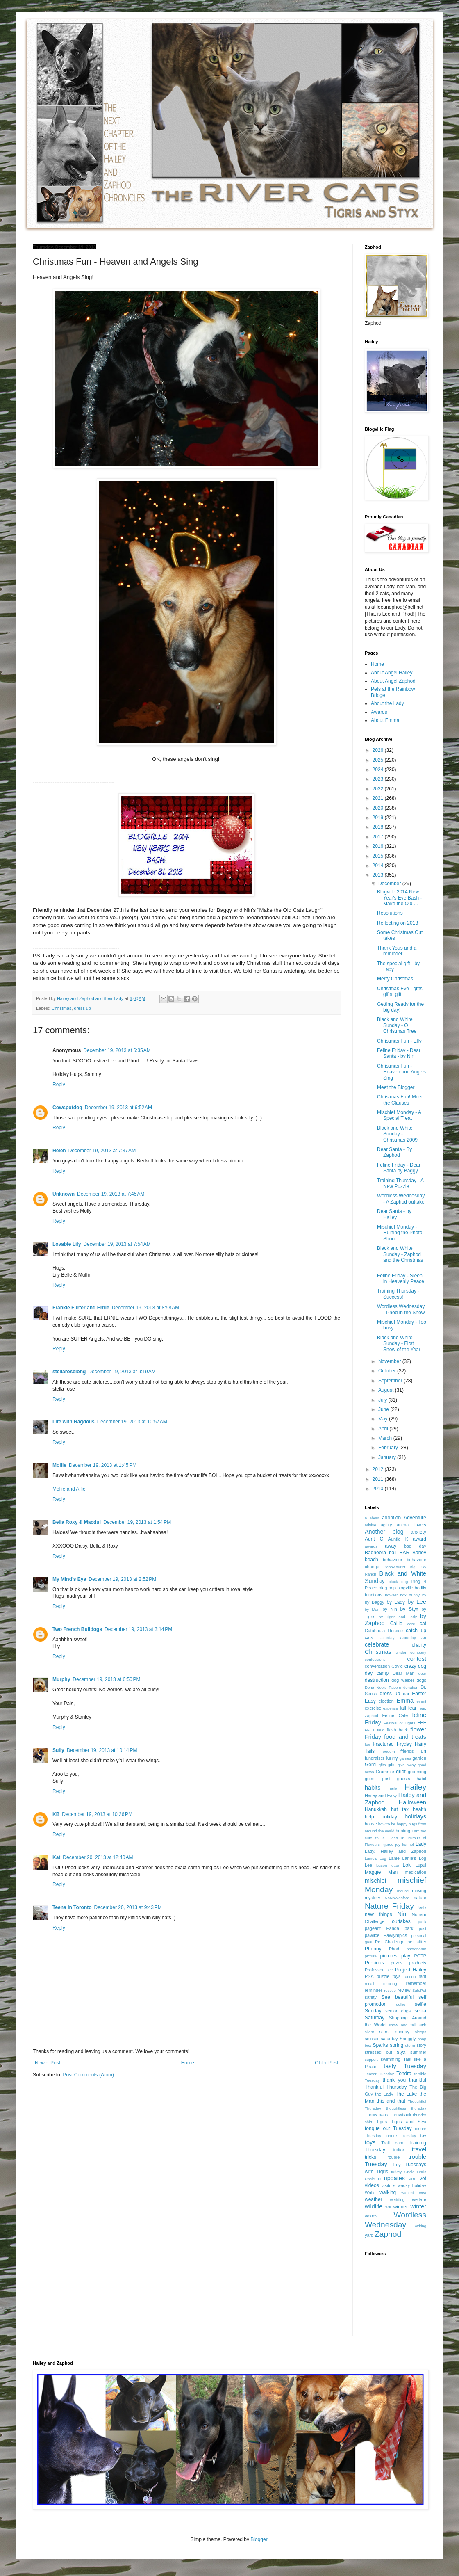 This screenshot has height=2576, width=459. What do you see at coordinates (414, 1858) in the screenshot?
I see `Lanie's Log` at bounding box center [414, 1858].